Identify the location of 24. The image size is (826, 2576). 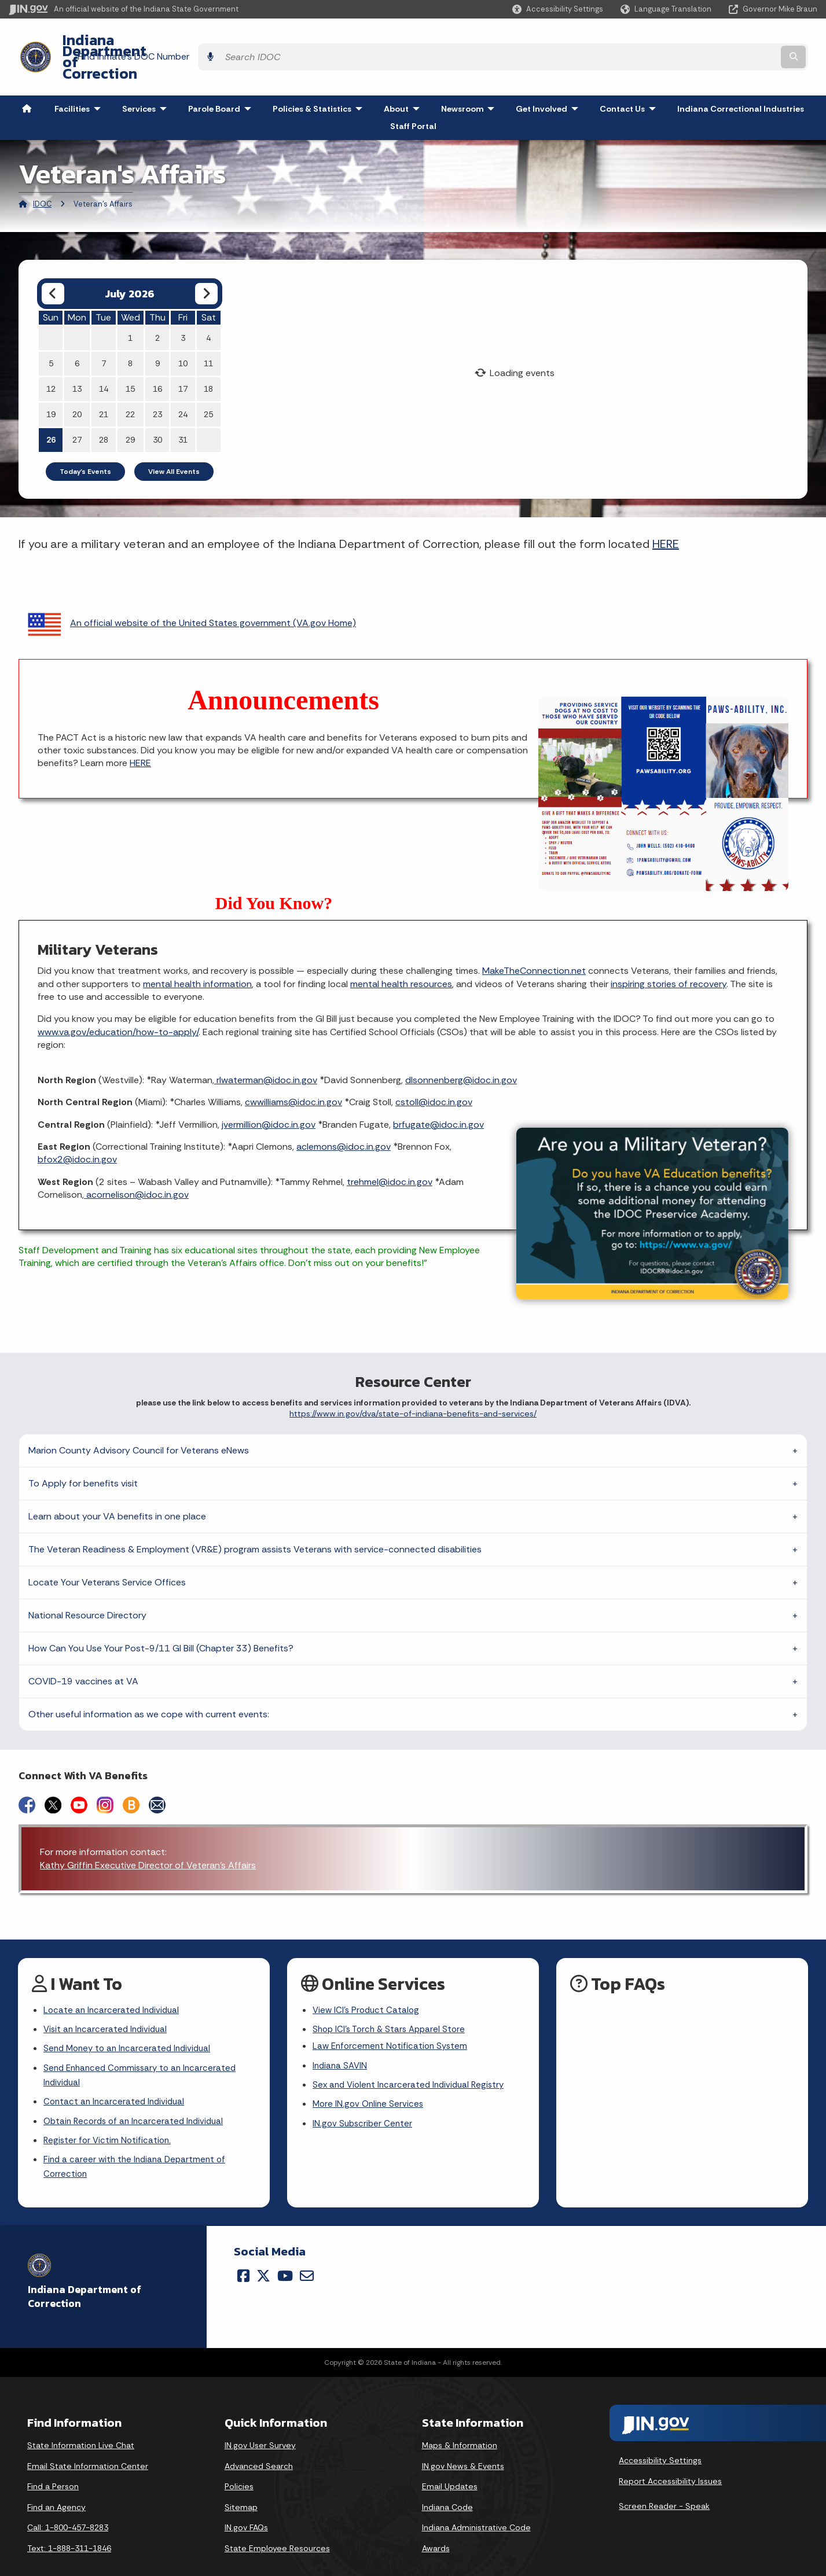
(183, 383).